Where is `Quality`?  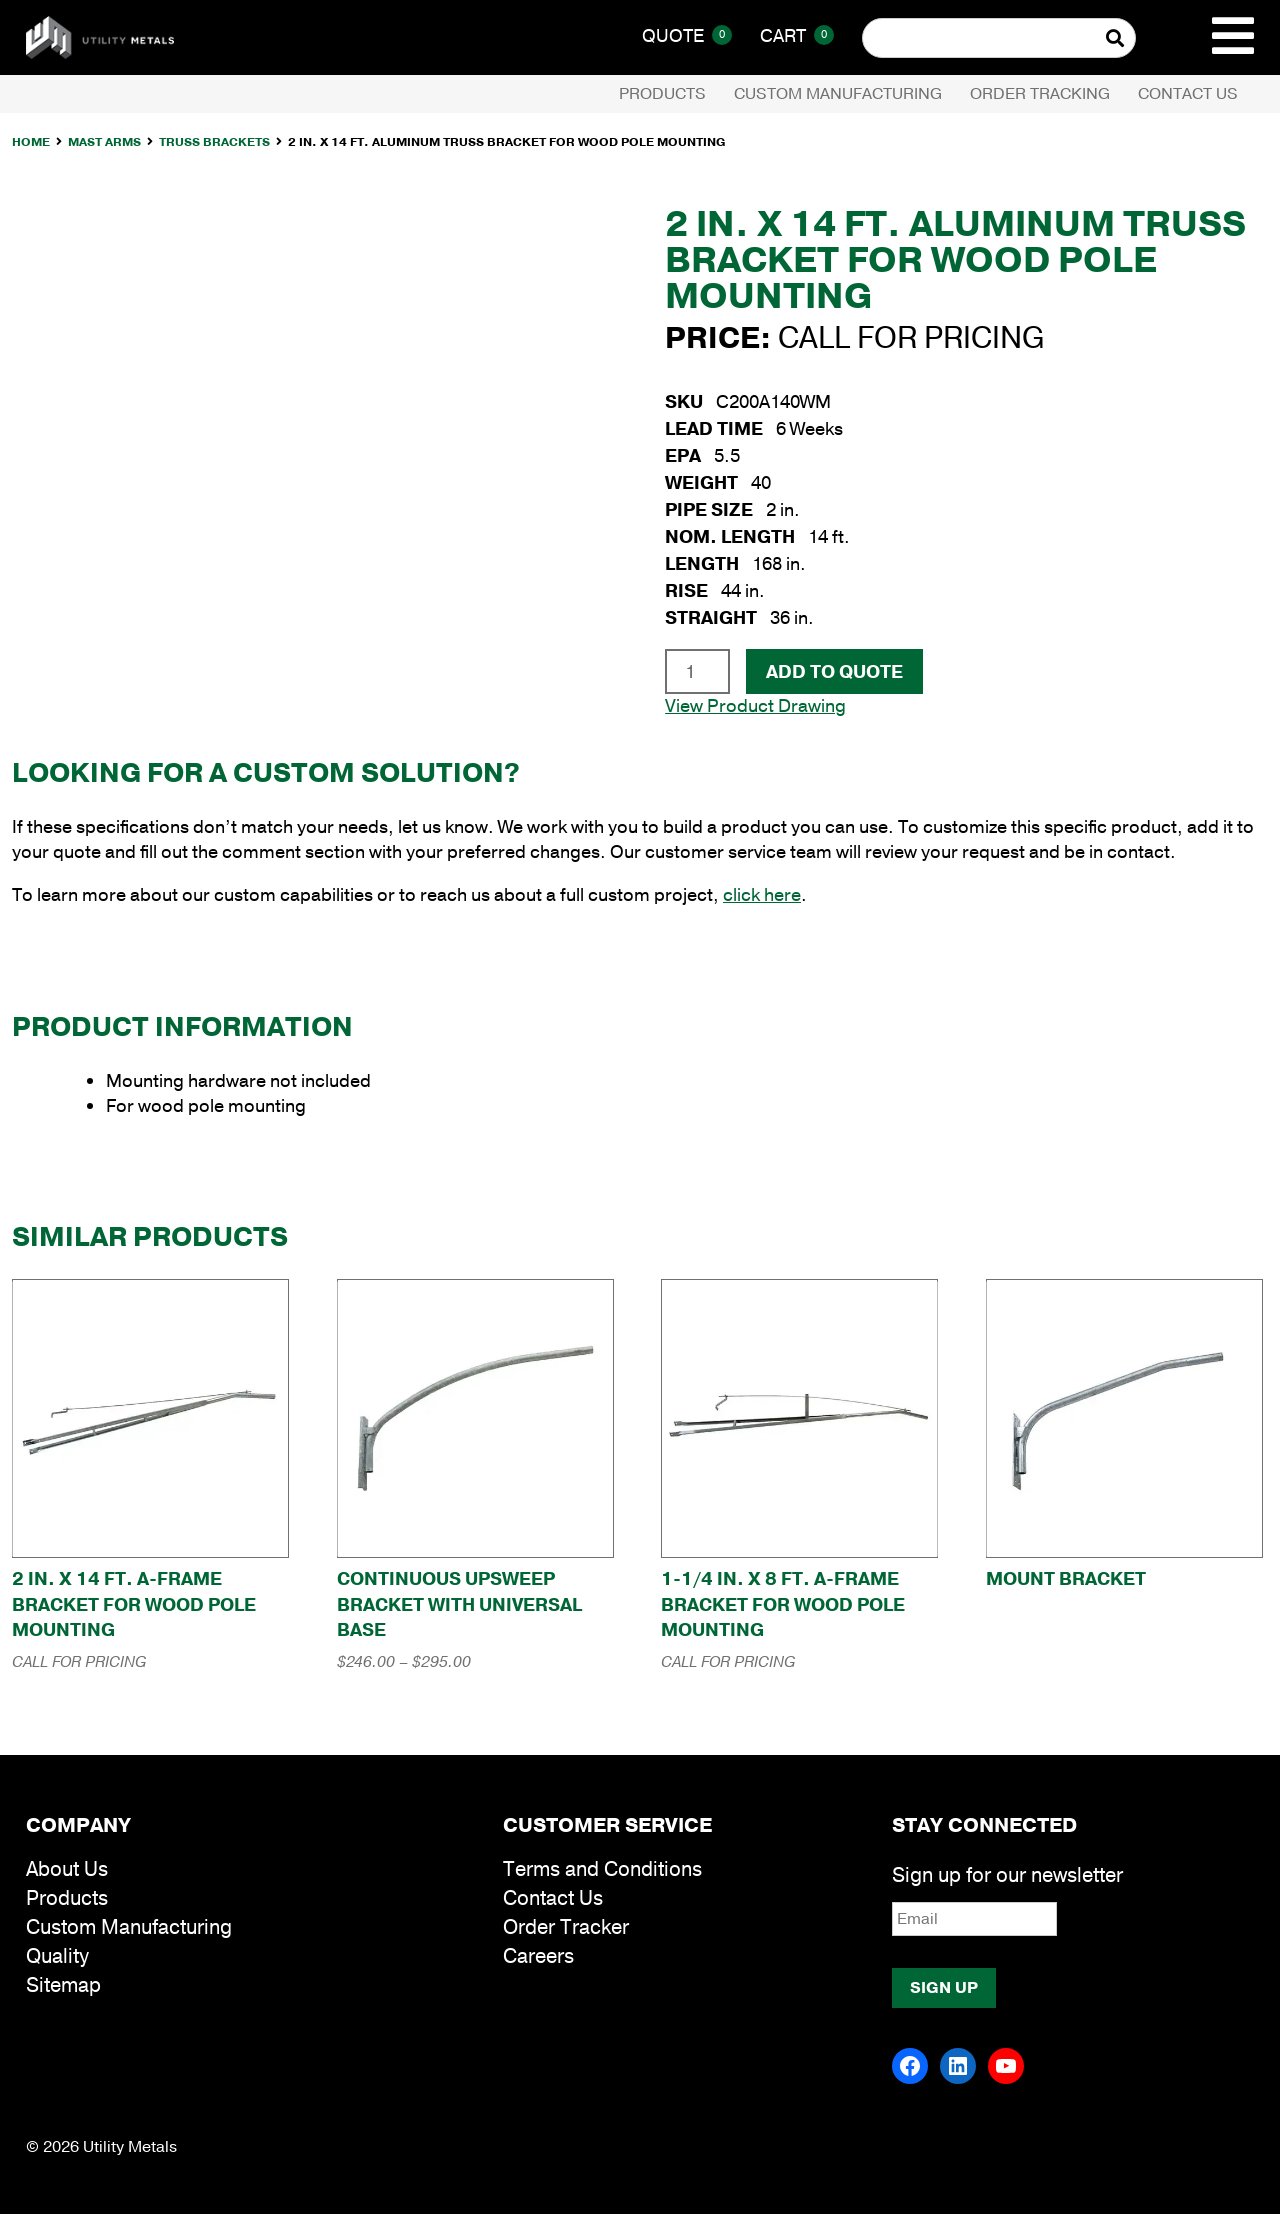 Quality is located at coordinates (57, 1956).